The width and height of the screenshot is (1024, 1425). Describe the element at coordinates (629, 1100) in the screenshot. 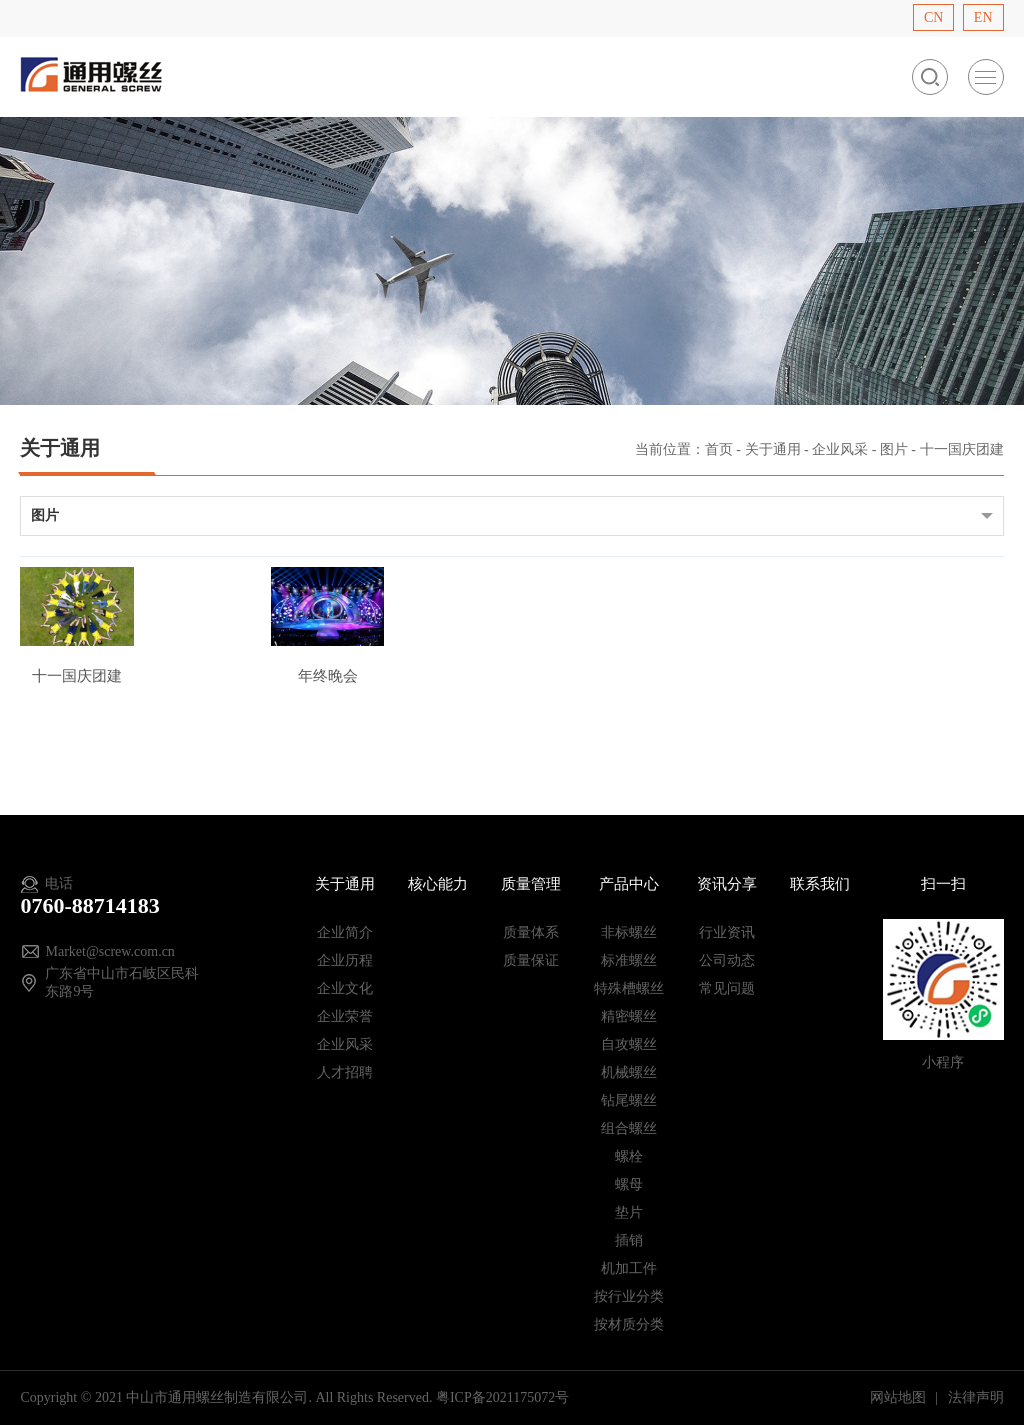

I see `钻尾螺丝` at that location.